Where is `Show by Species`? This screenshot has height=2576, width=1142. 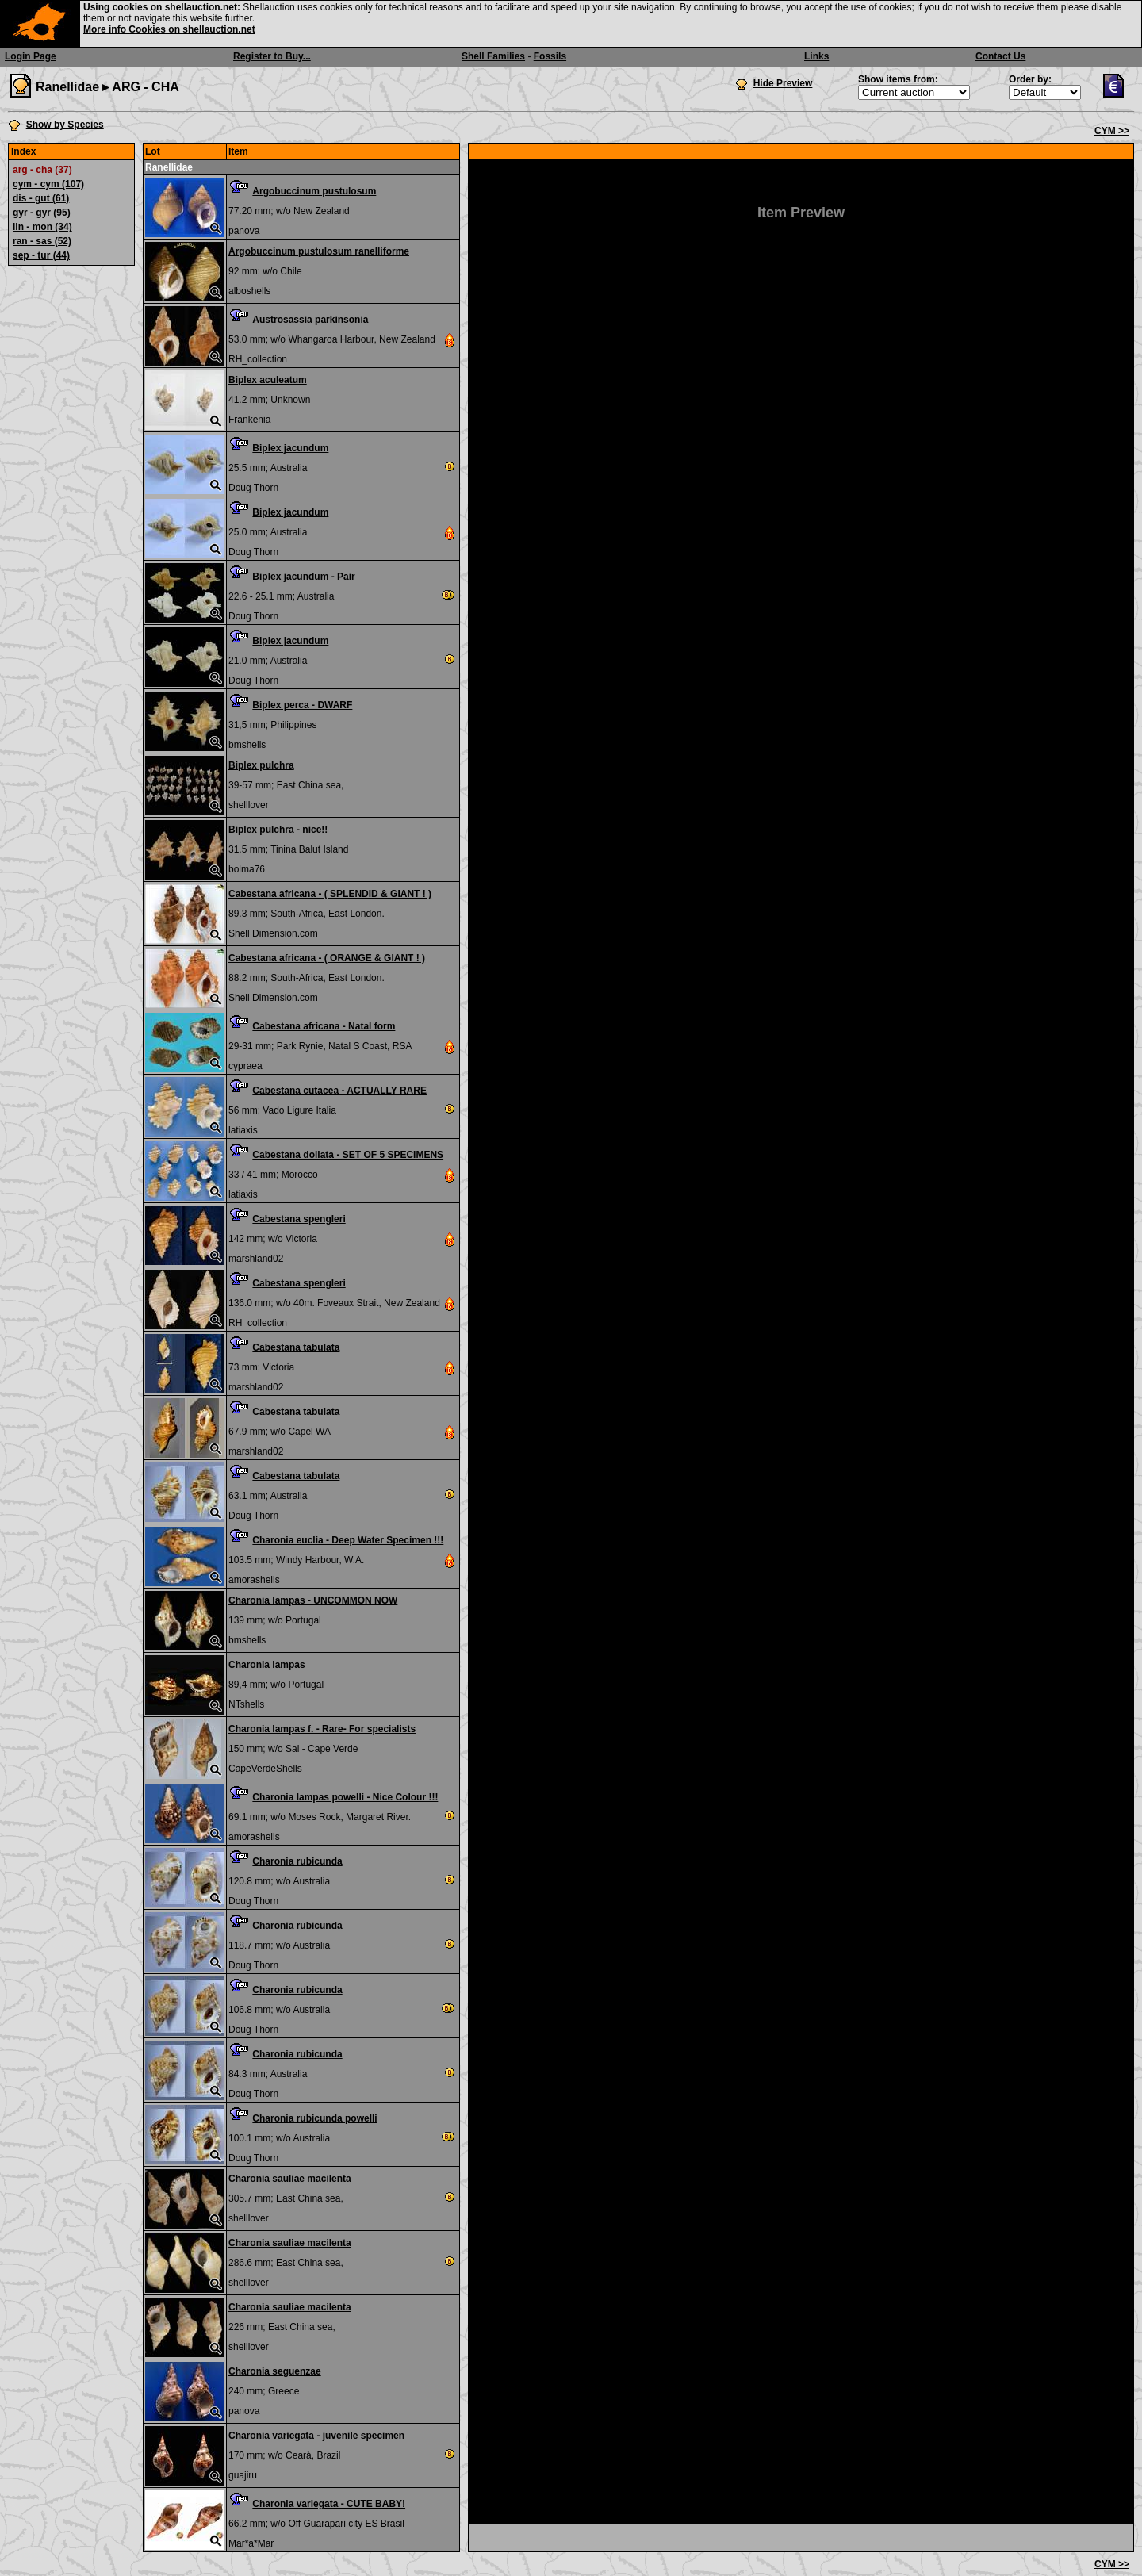
Show by Species is located at coordinates (65, 124).